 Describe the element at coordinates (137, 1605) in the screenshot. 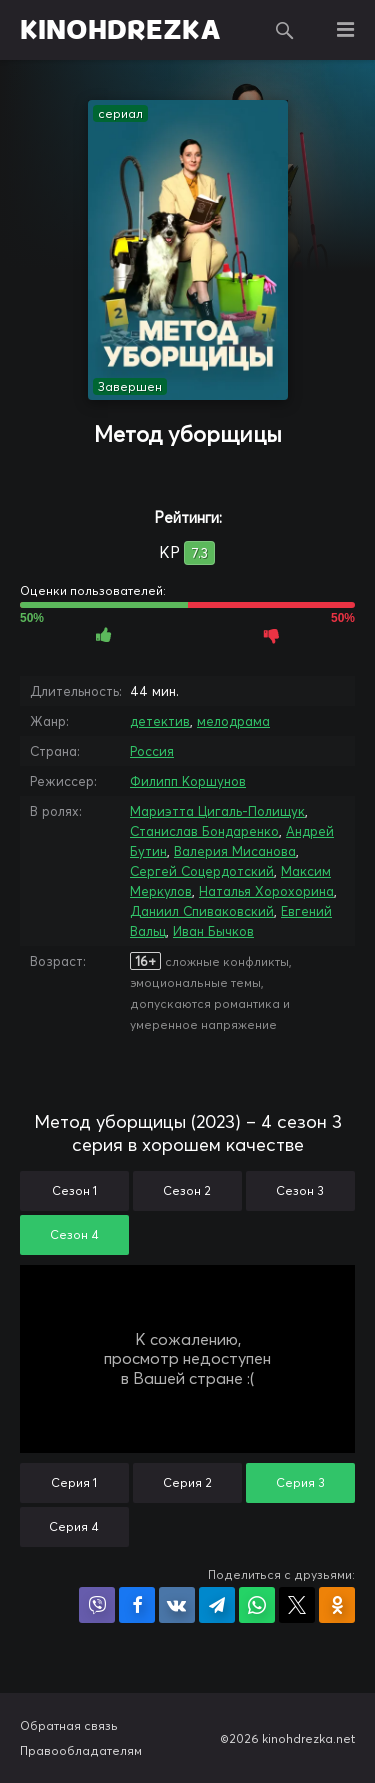

I see `Поделиться на Facebook` at that location.